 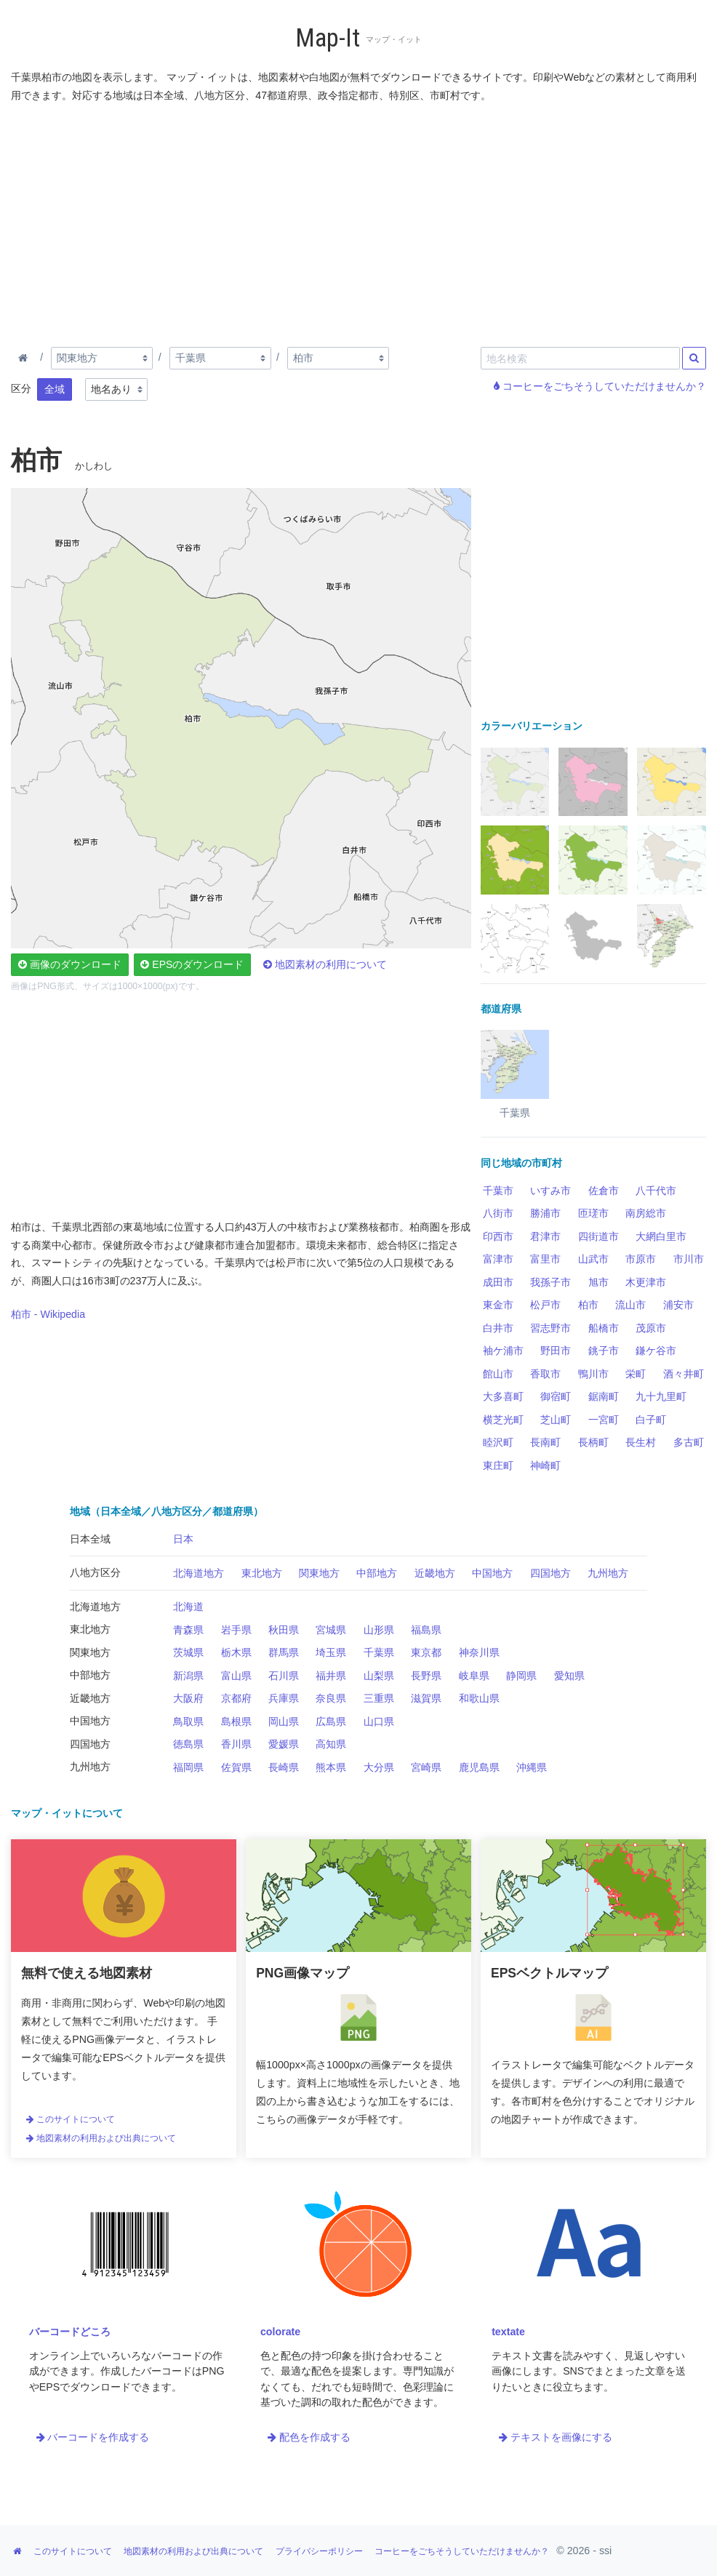 I want to click on 船橋市, so click(x=603, y=1328).